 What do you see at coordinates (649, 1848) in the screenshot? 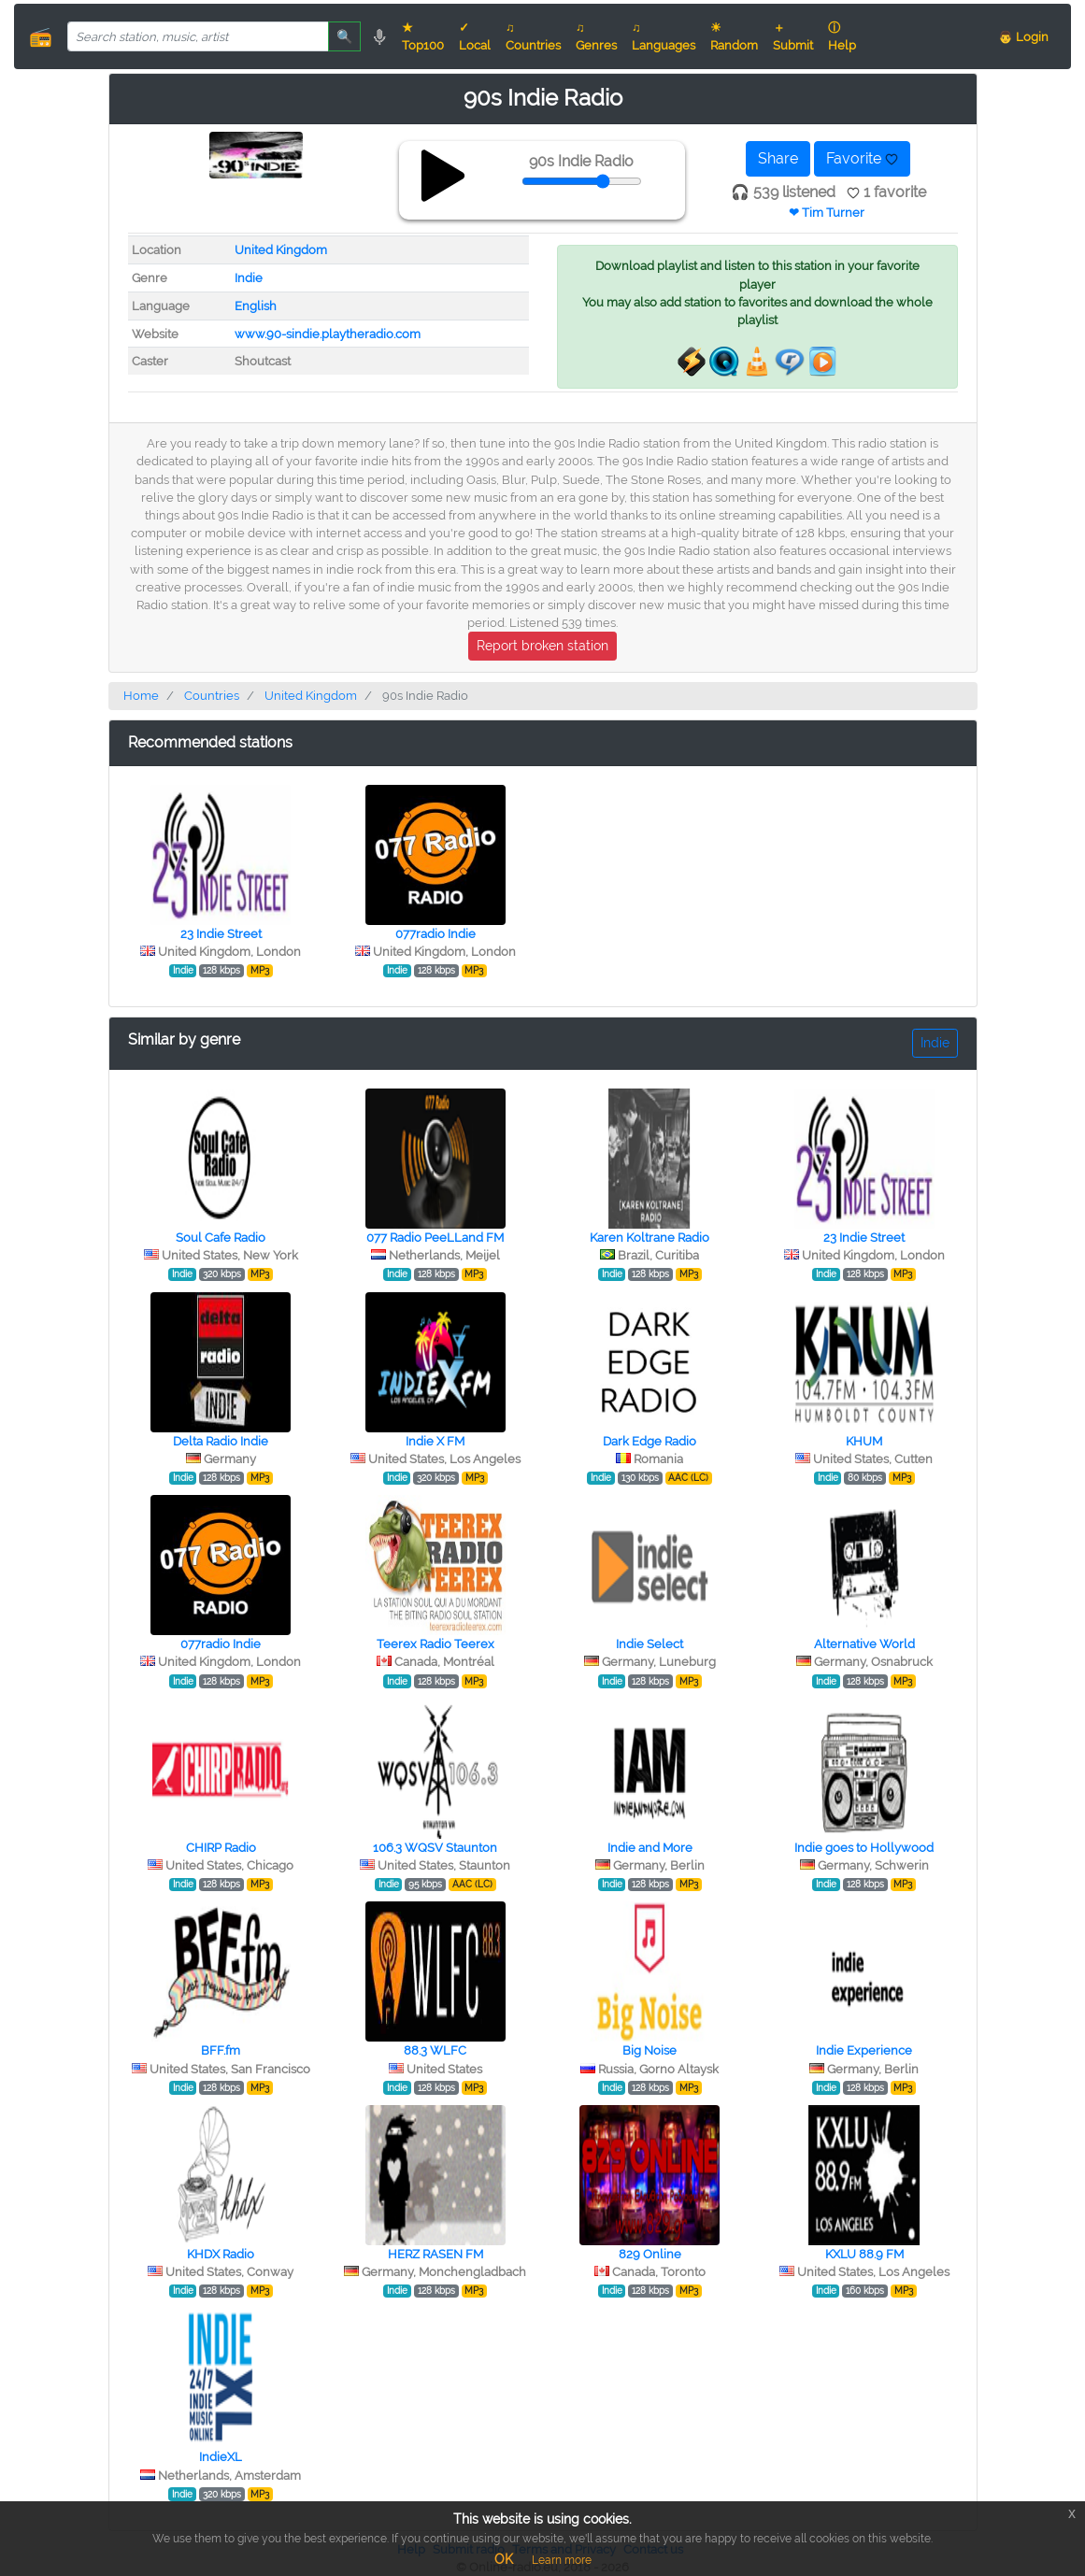
I see `Indie and More` at bounding box center [649, 1848].